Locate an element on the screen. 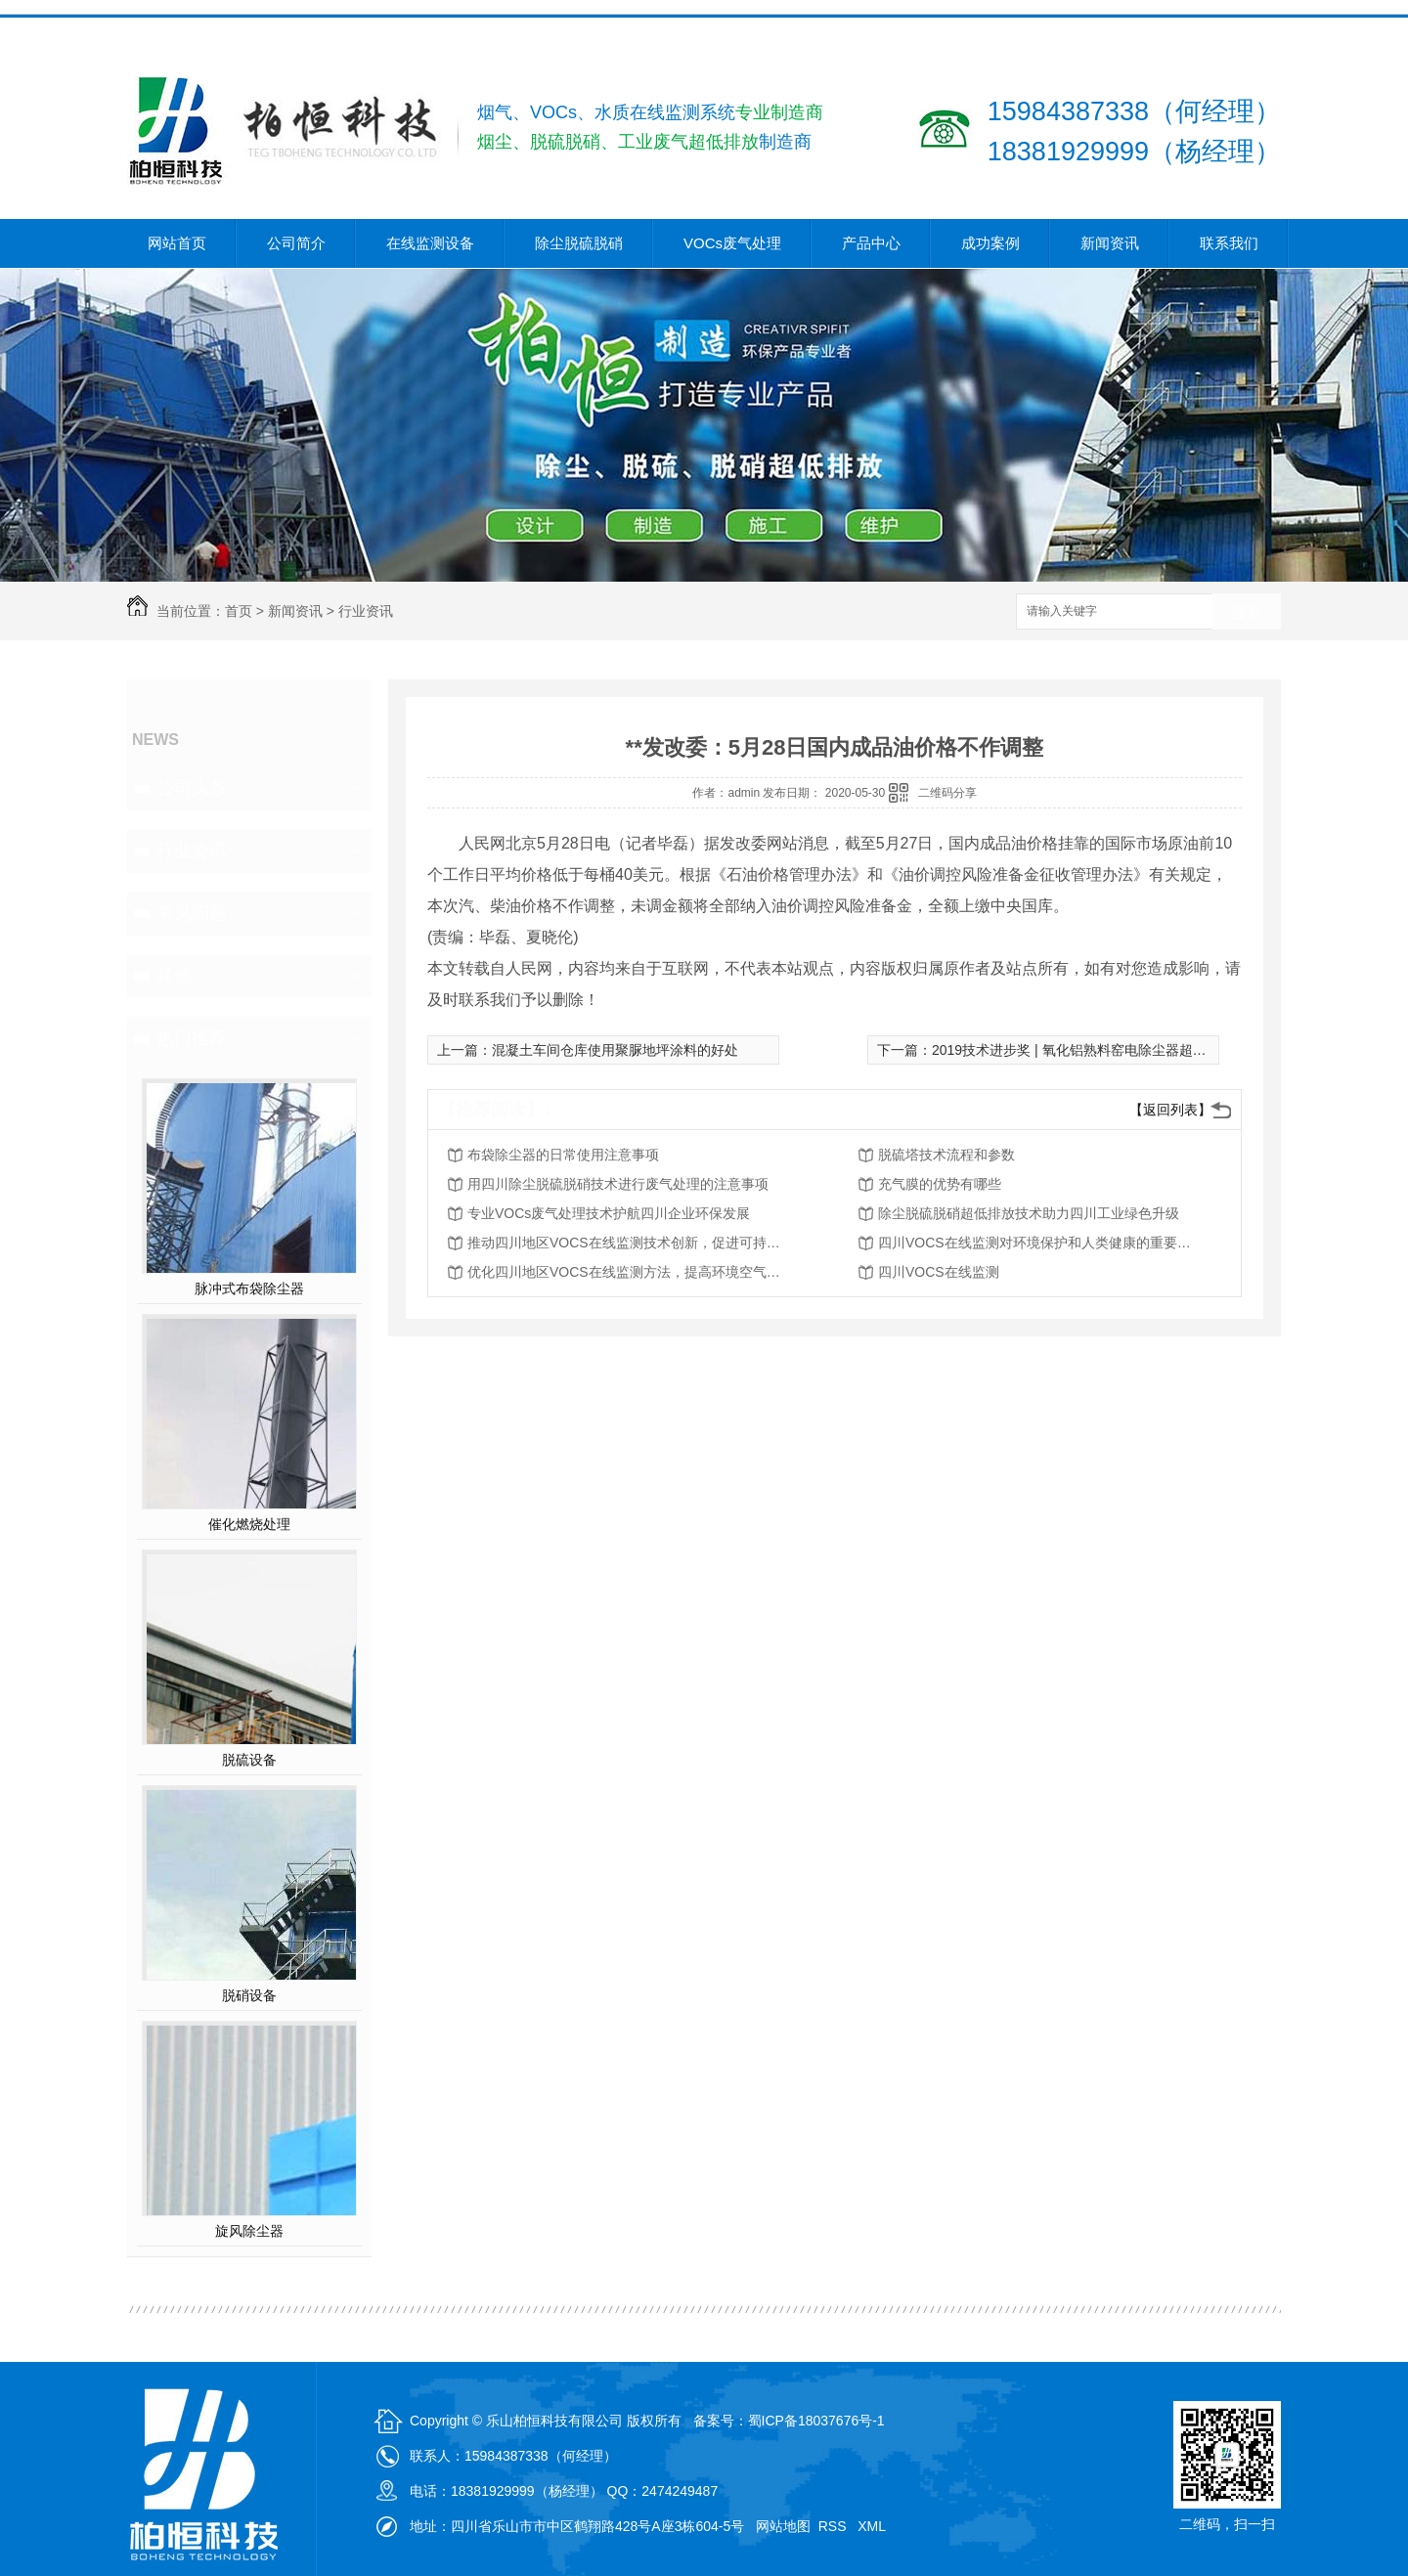  四川VOCS在线监测对环境保护和人类健康的重要性分析 is located at coordinates (1034, 1242).